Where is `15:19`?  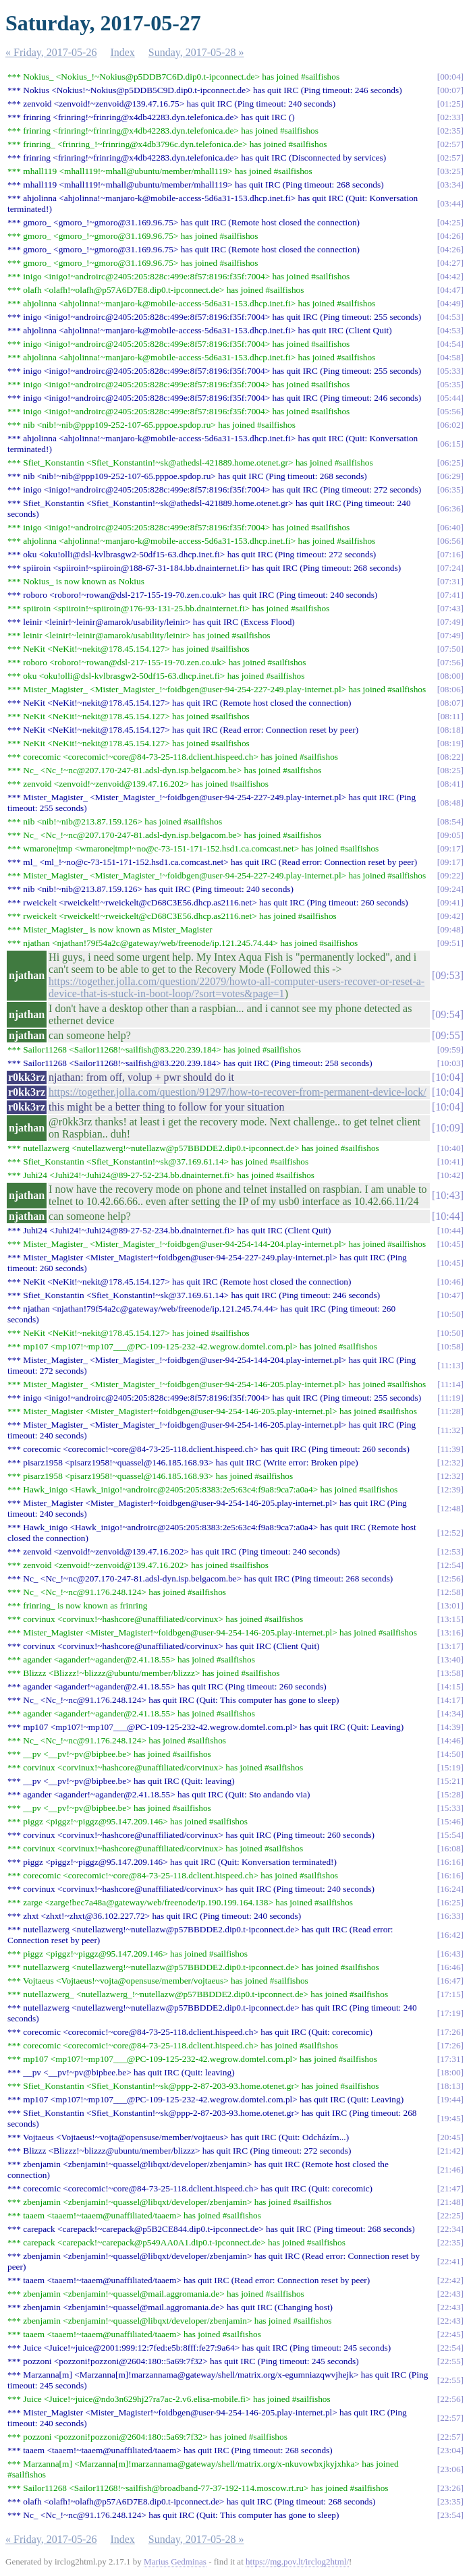 15:19 is located at coordinates (450, 1767).